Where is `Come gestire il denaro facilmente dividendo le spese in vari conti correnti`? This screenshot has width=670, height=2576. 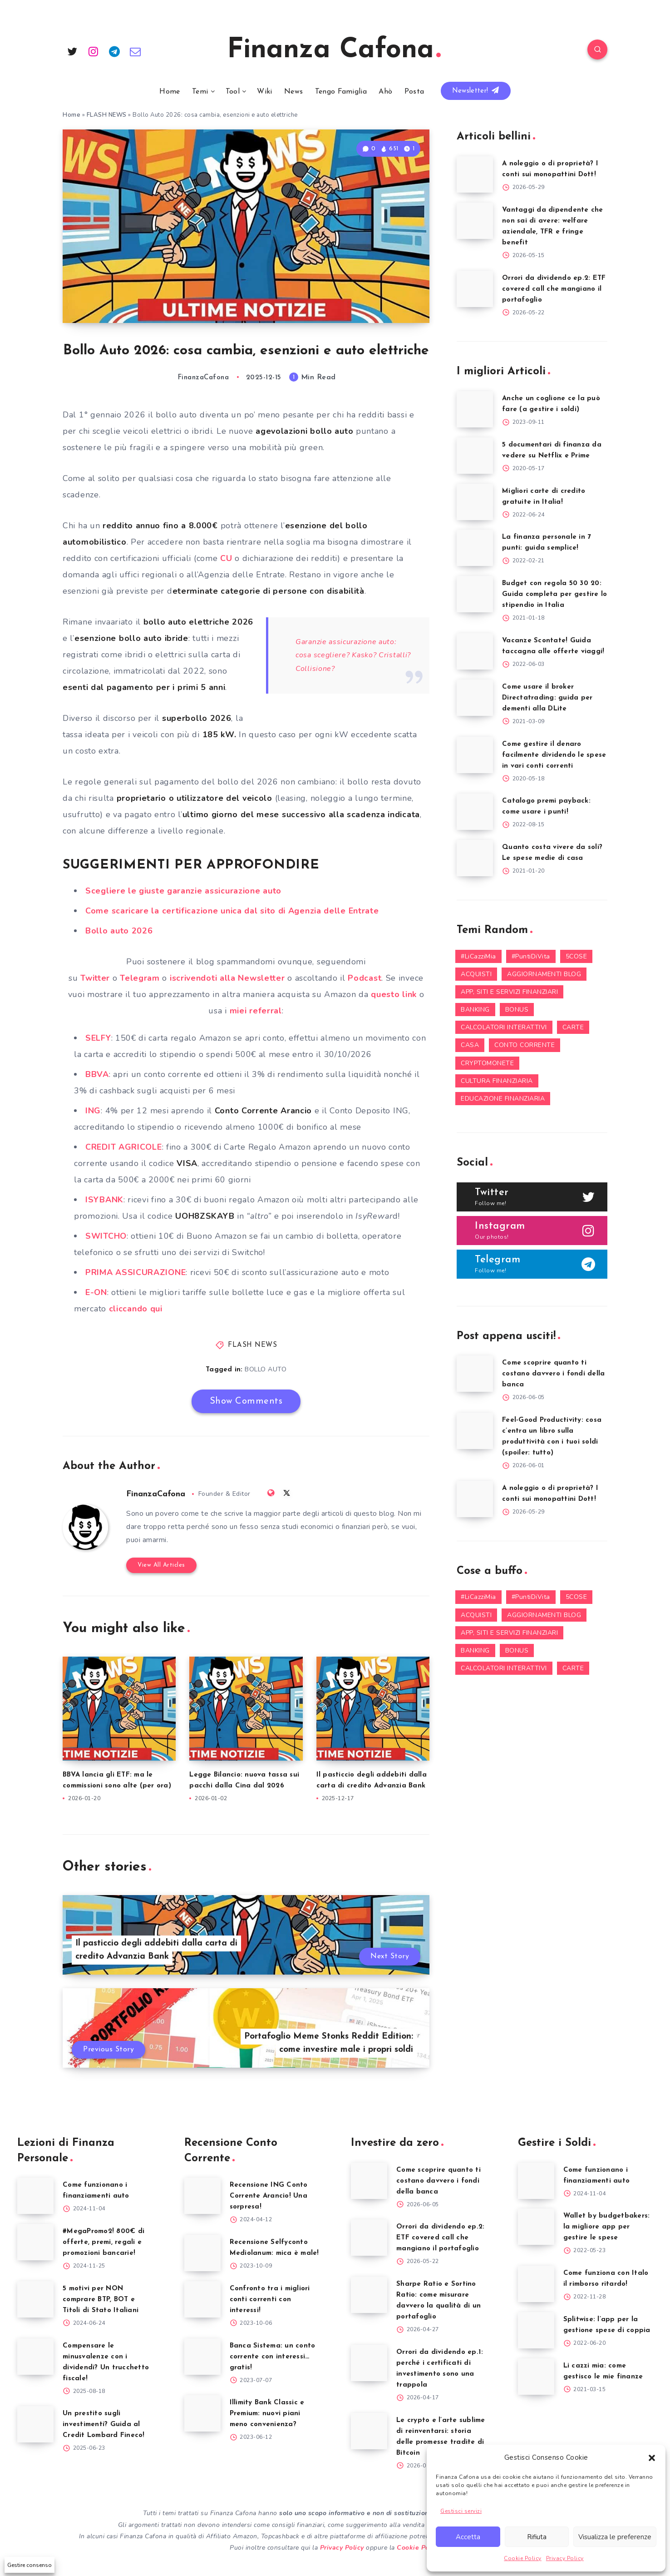
Come gestire il denaro facilmente dividendo le spese in vari conti correnti is located at coordinates (554, 755).